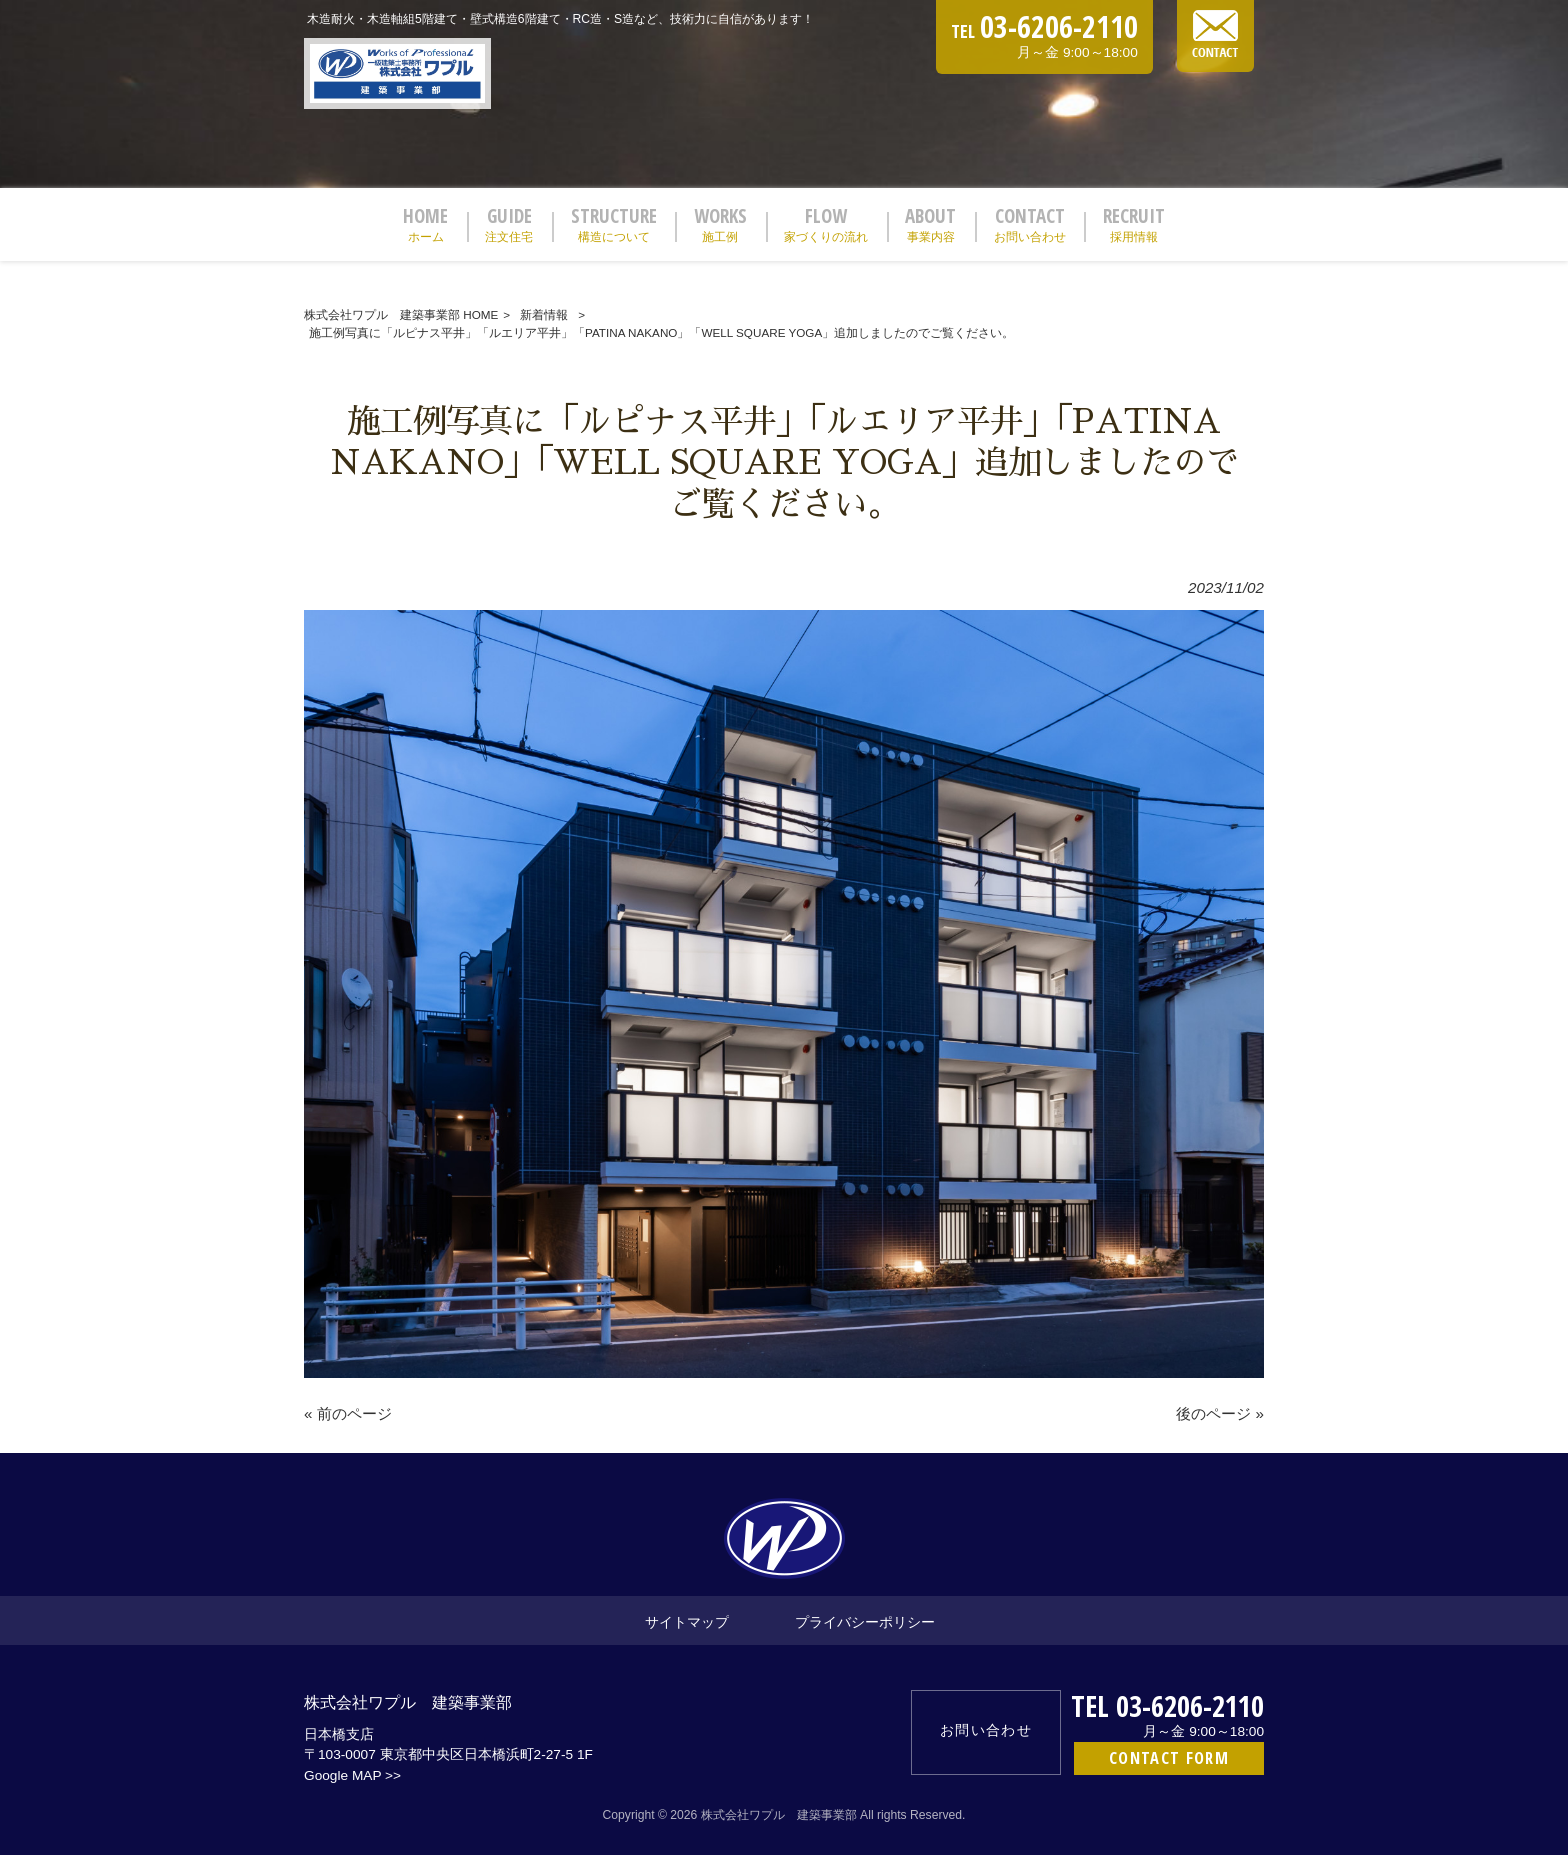  Describe the element at coordinates (401, 320) in the screenshot. I see `株式会社ワプル 建築事業部 HOME` at that location.